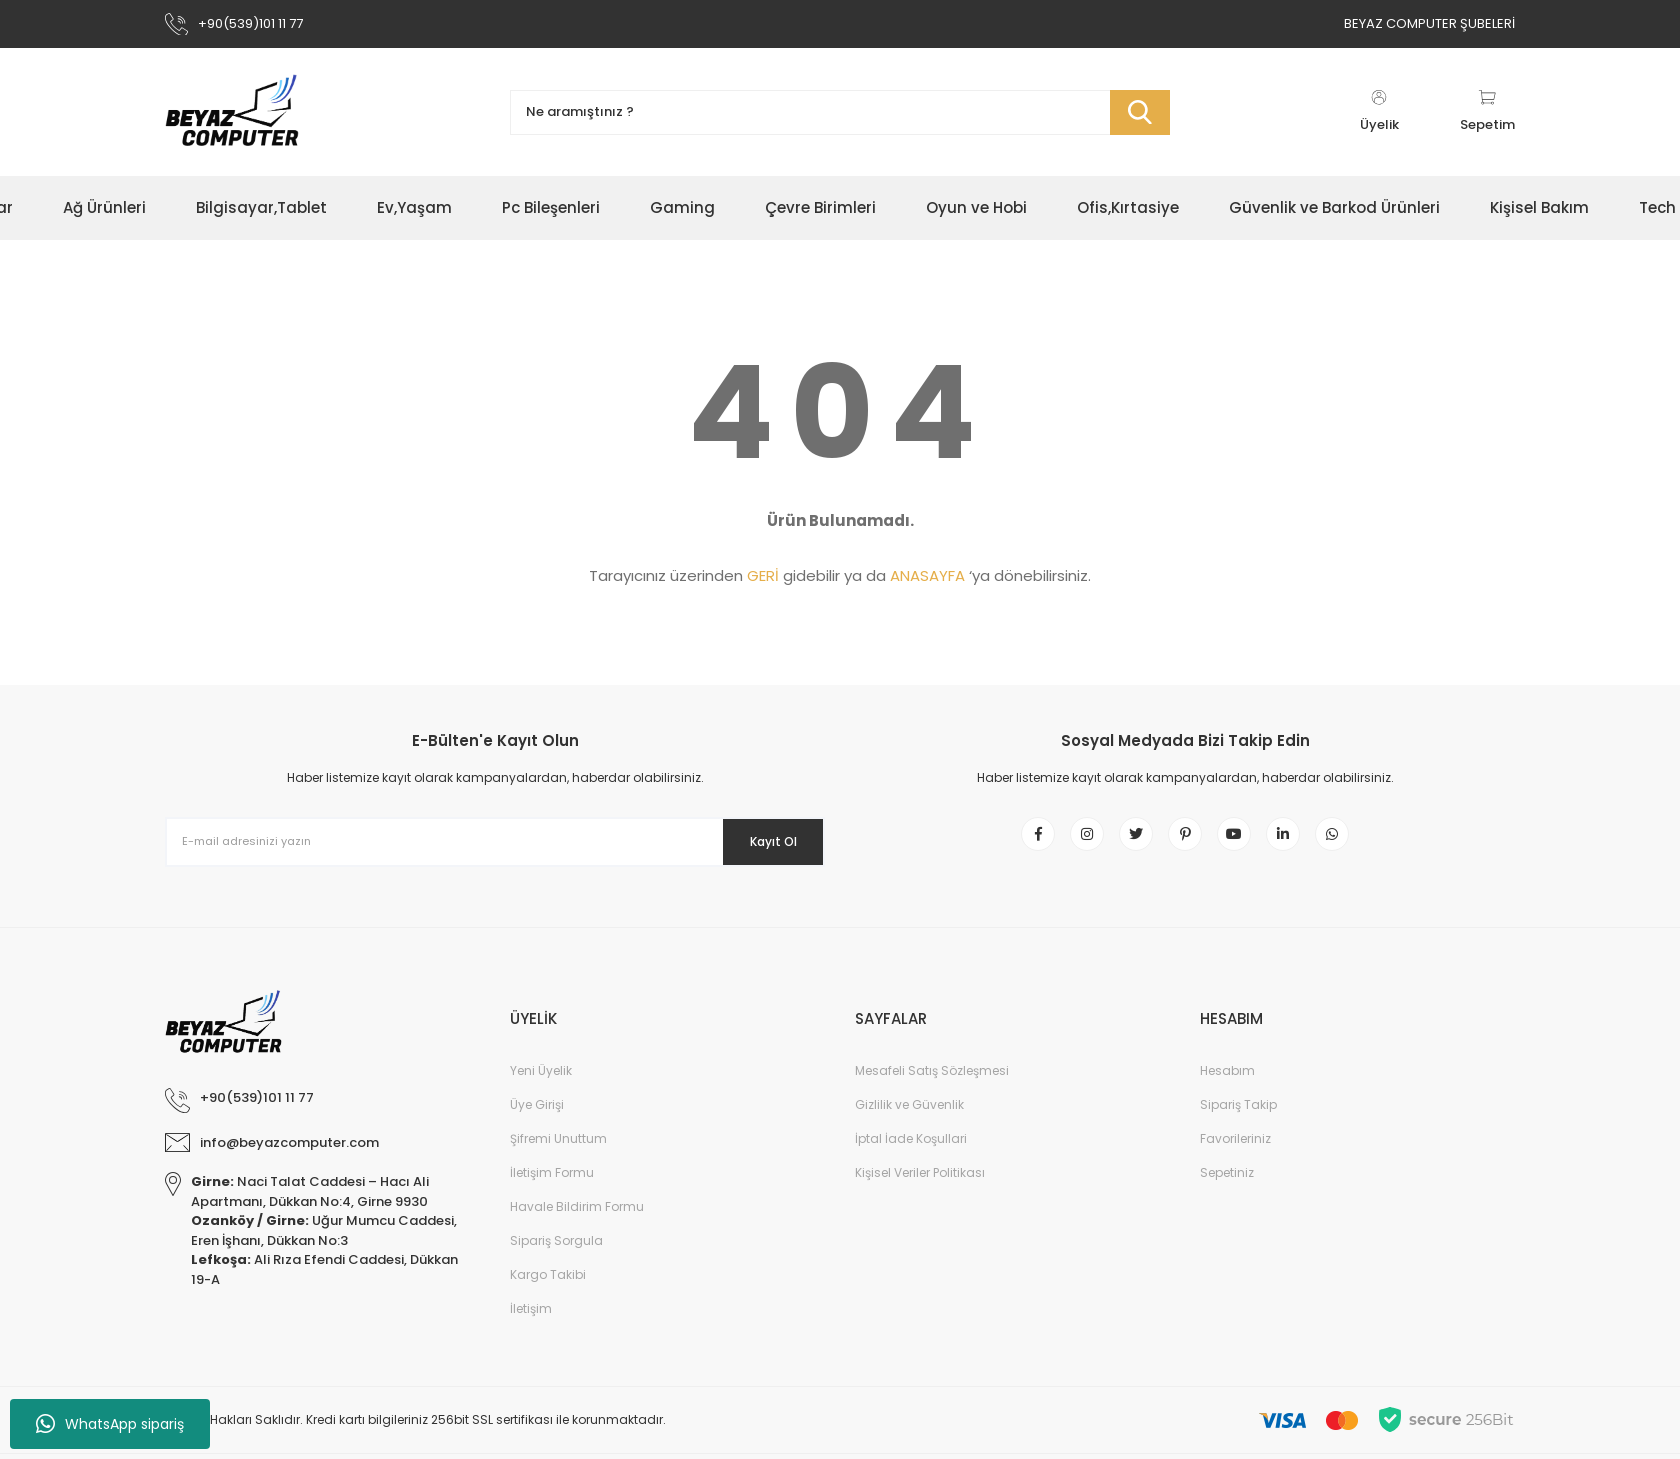 The width and height of the screenshot is (1680, 1459). Describe the element at coordinates (541, 1085) in the screenshot. I see `Yeni Üyelik` at that location.